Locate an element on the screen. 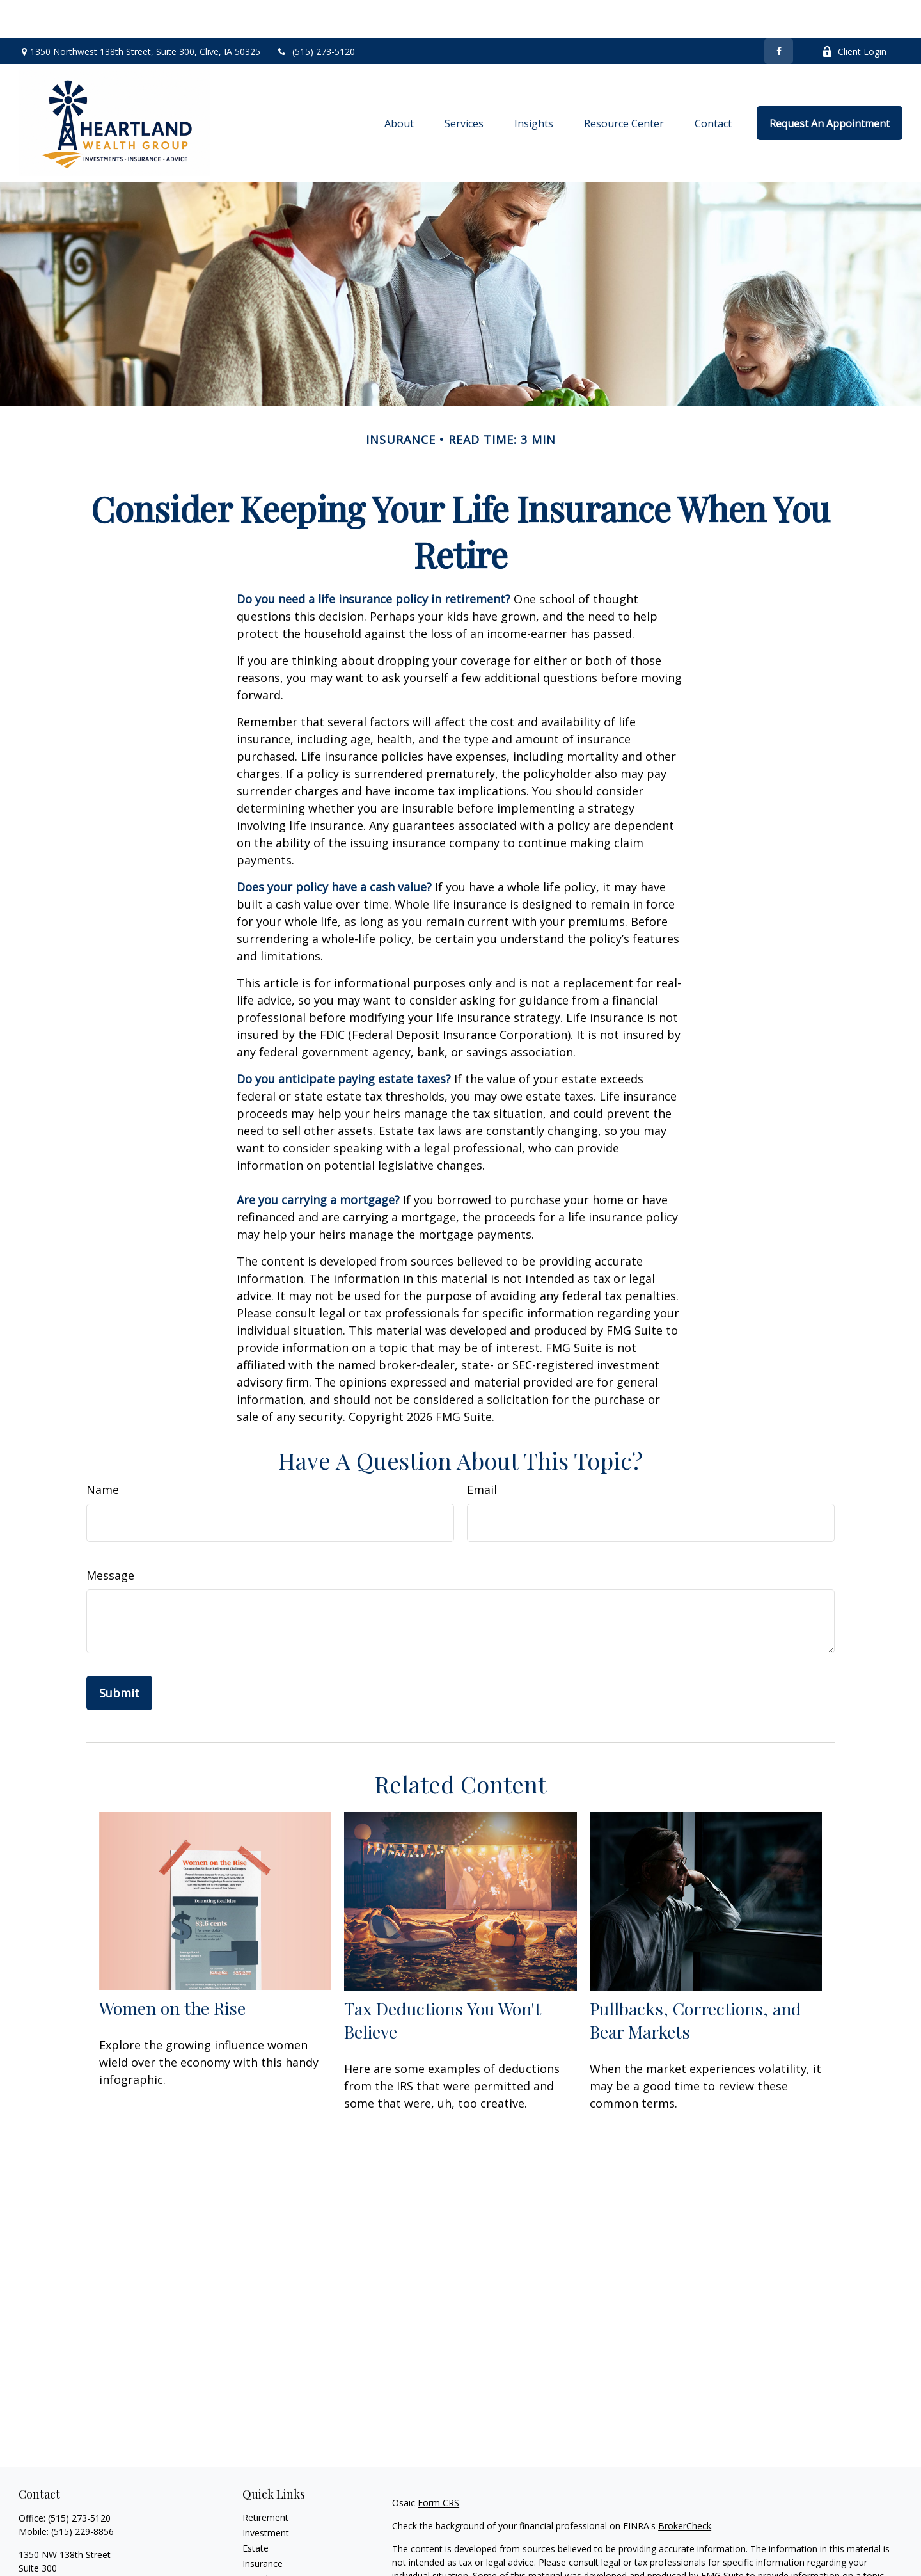 This screenshot has height=2576, width=921. Women on the Rise is located at coordinates (172, 1969).